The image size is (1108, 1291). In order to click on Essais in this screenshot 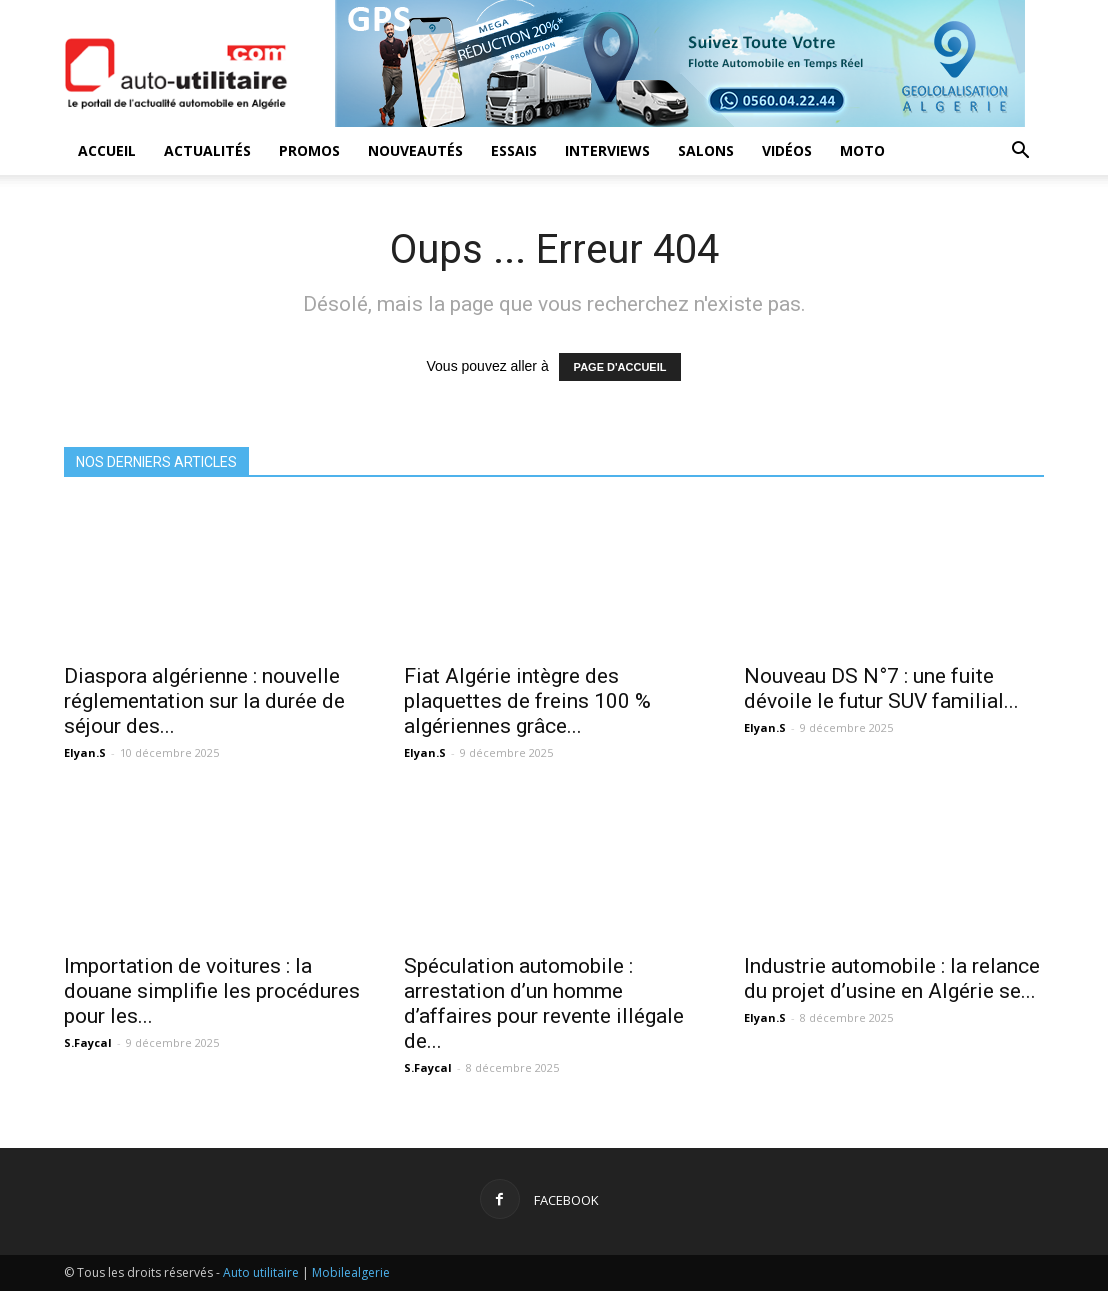, I will do `click(514, 150)`.